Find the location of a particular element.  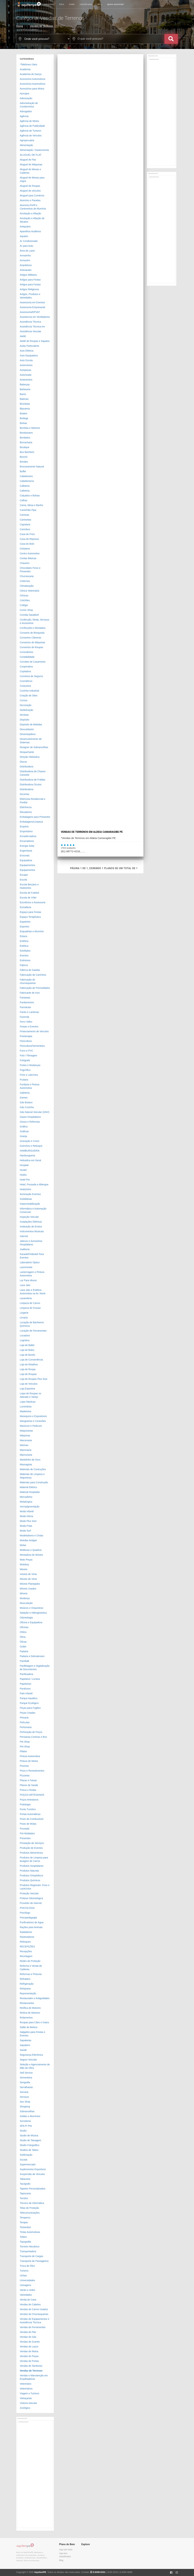

Extintores is located at coordinates (25, 960).